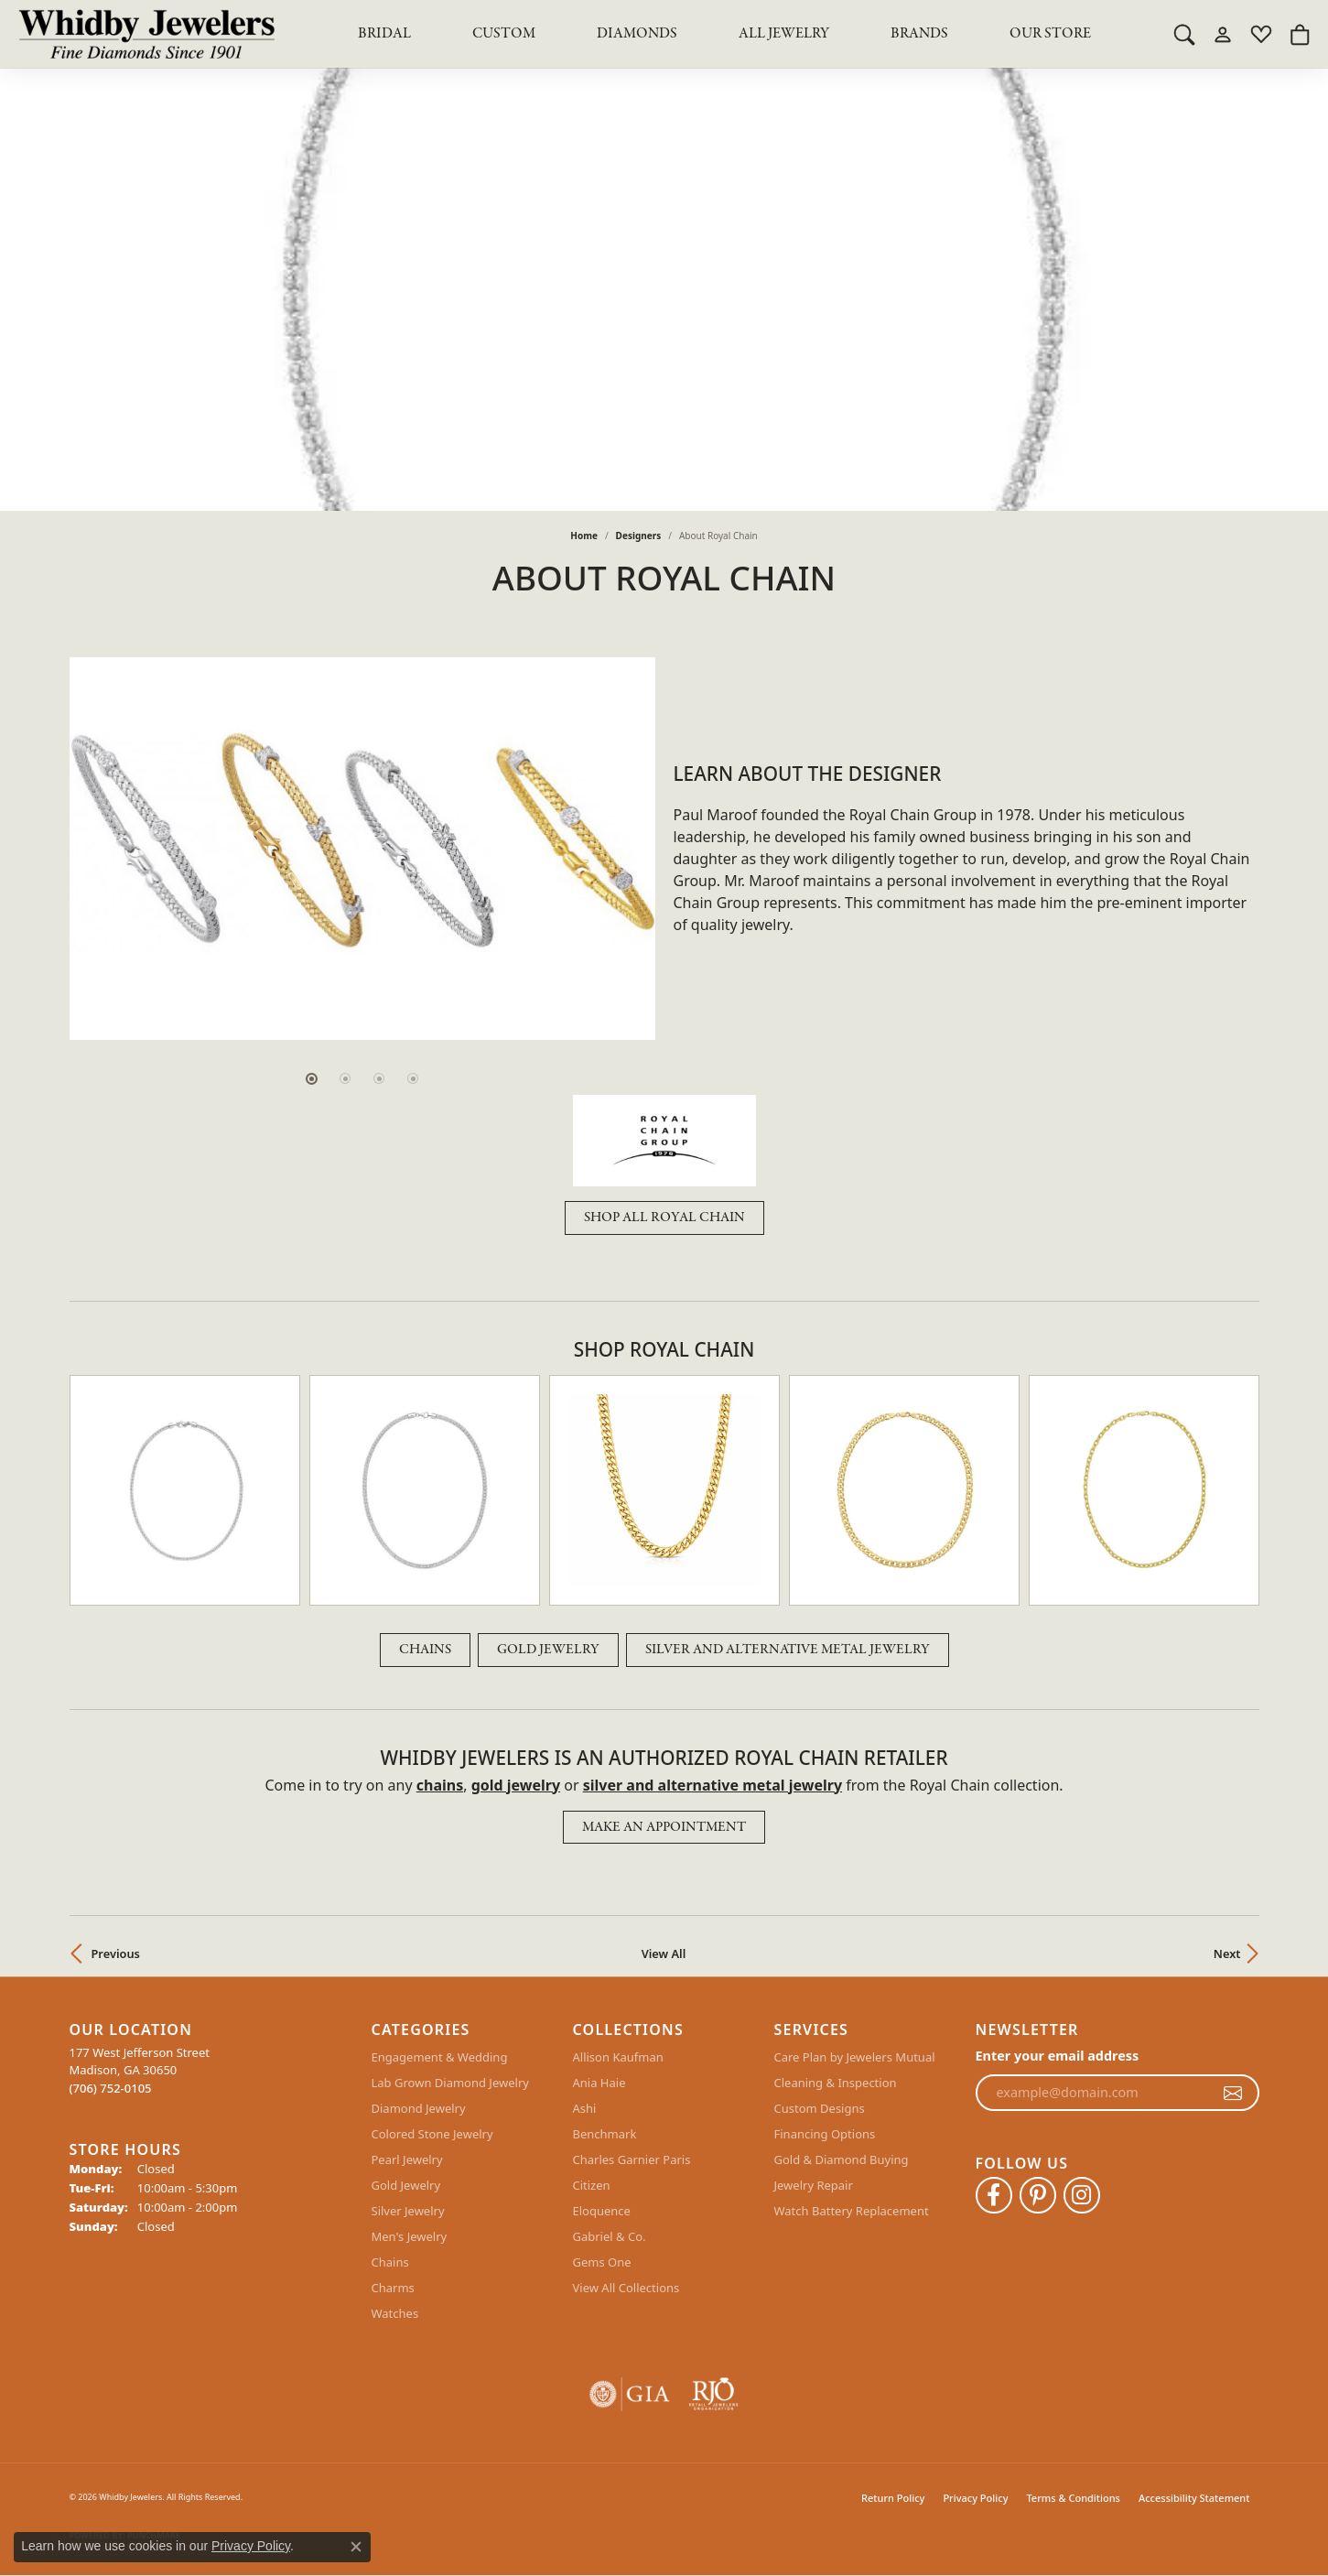  What do you see at coordinates (1050, 34) in the screenshot?
I see `Our Store` at bounding box center [1050, 34].